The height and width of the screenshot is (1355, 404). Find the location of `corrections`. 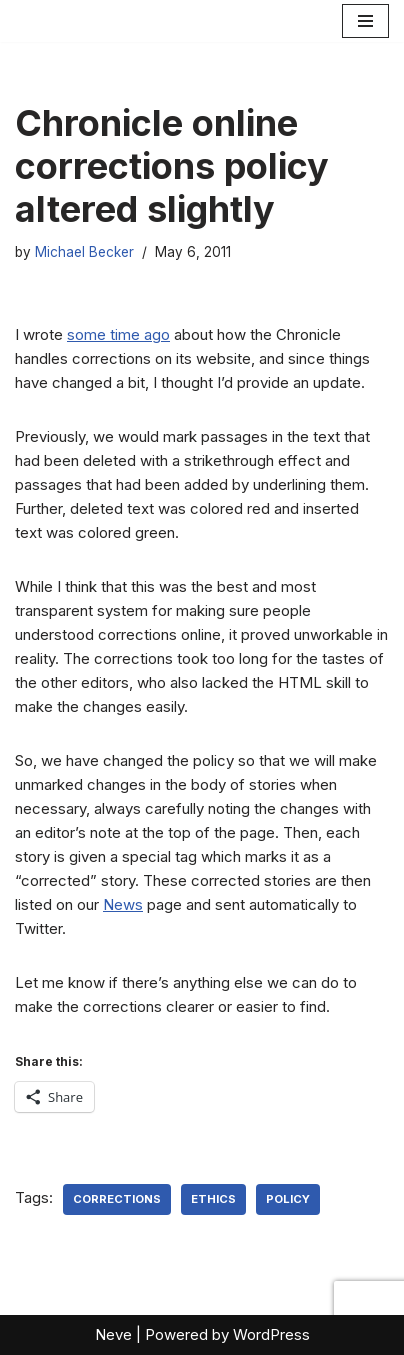

corrections is located at coordinates (117, 1199).